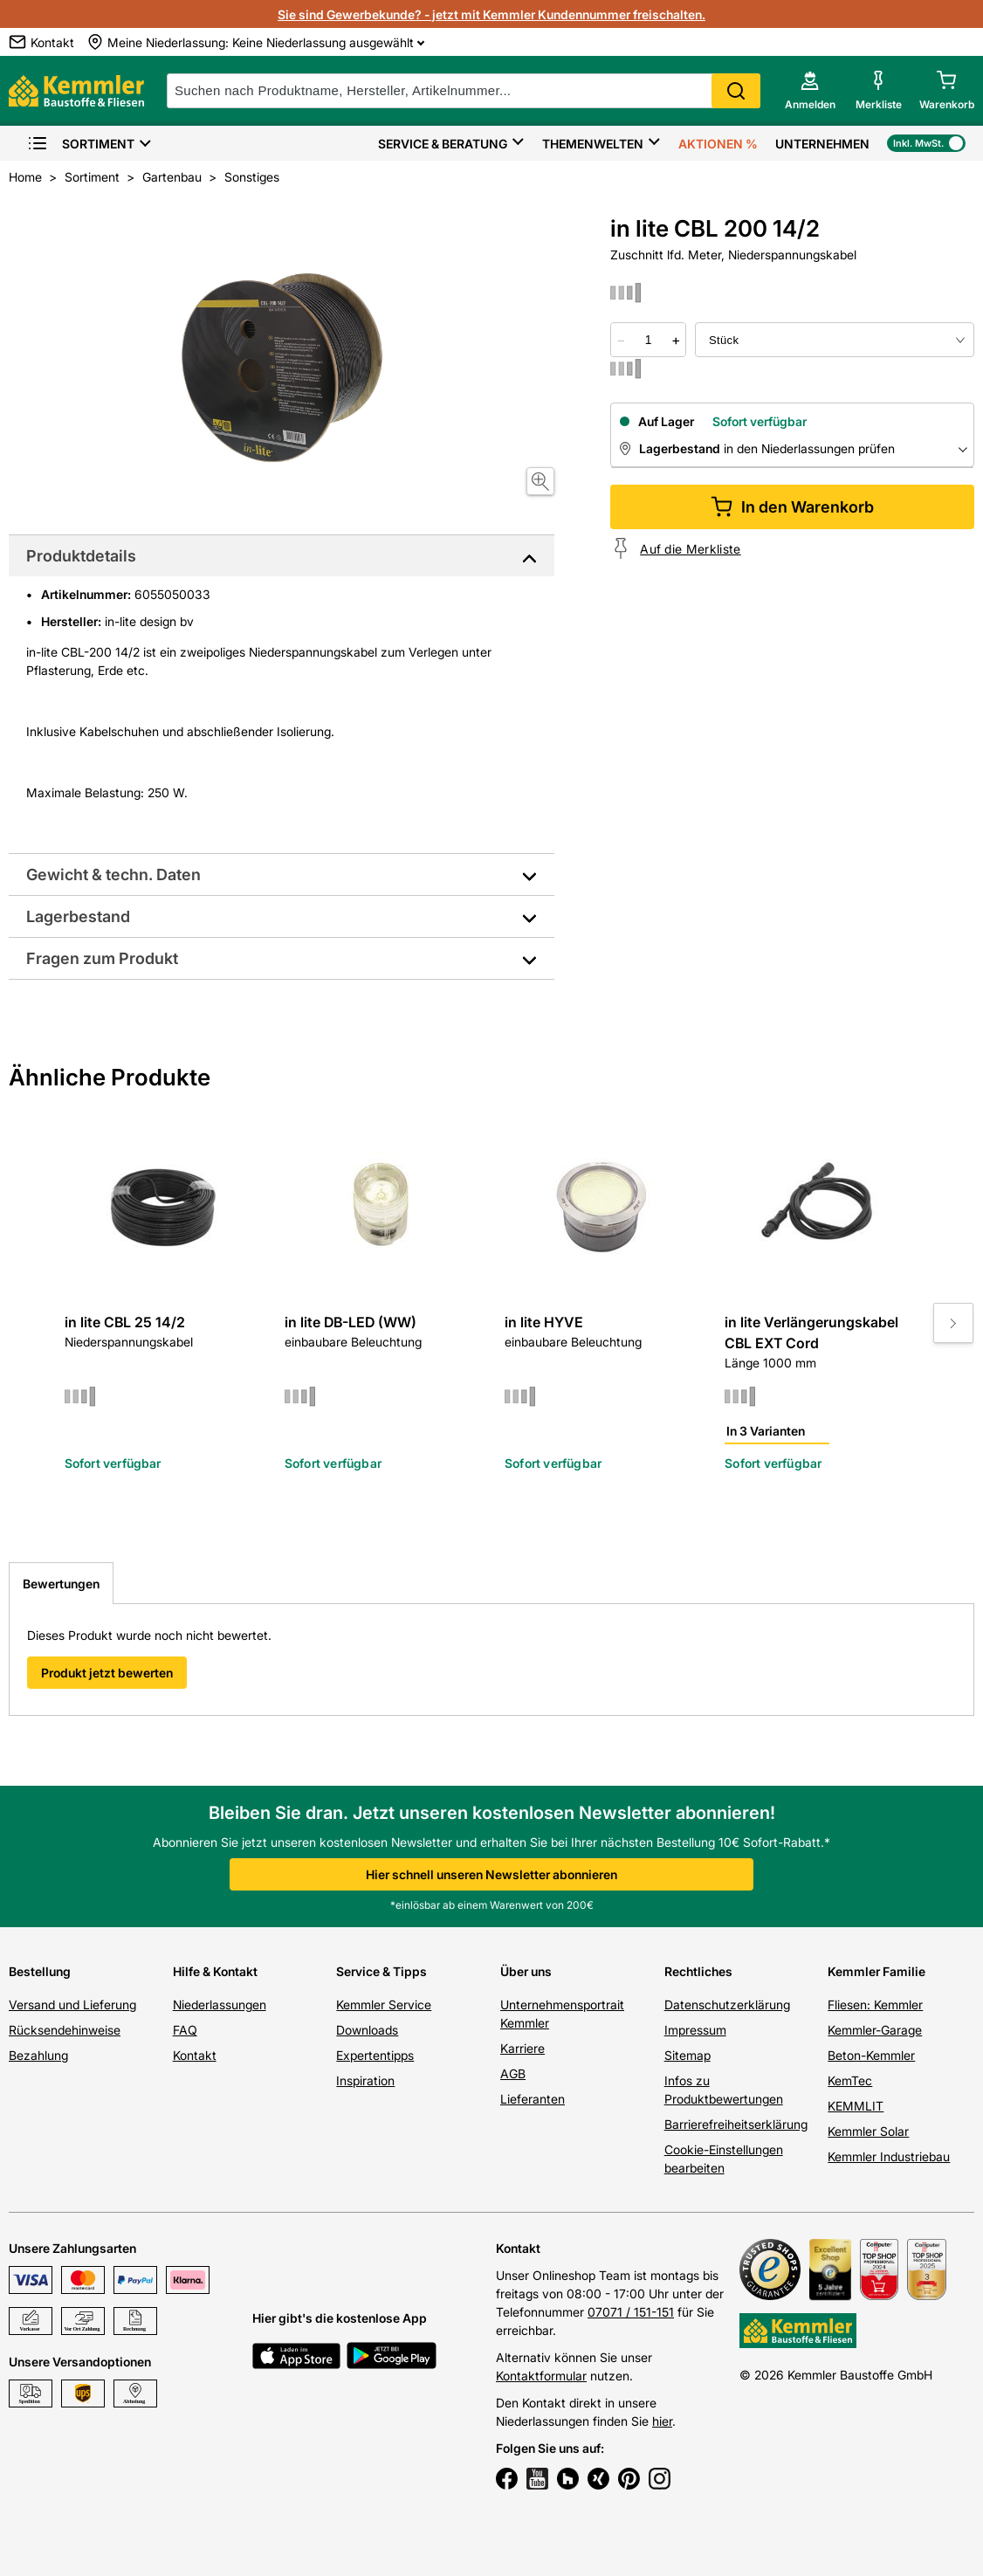  Describe the element at coordinates (592, 143) in the screenshot. I see `Themenwelten` at that location.